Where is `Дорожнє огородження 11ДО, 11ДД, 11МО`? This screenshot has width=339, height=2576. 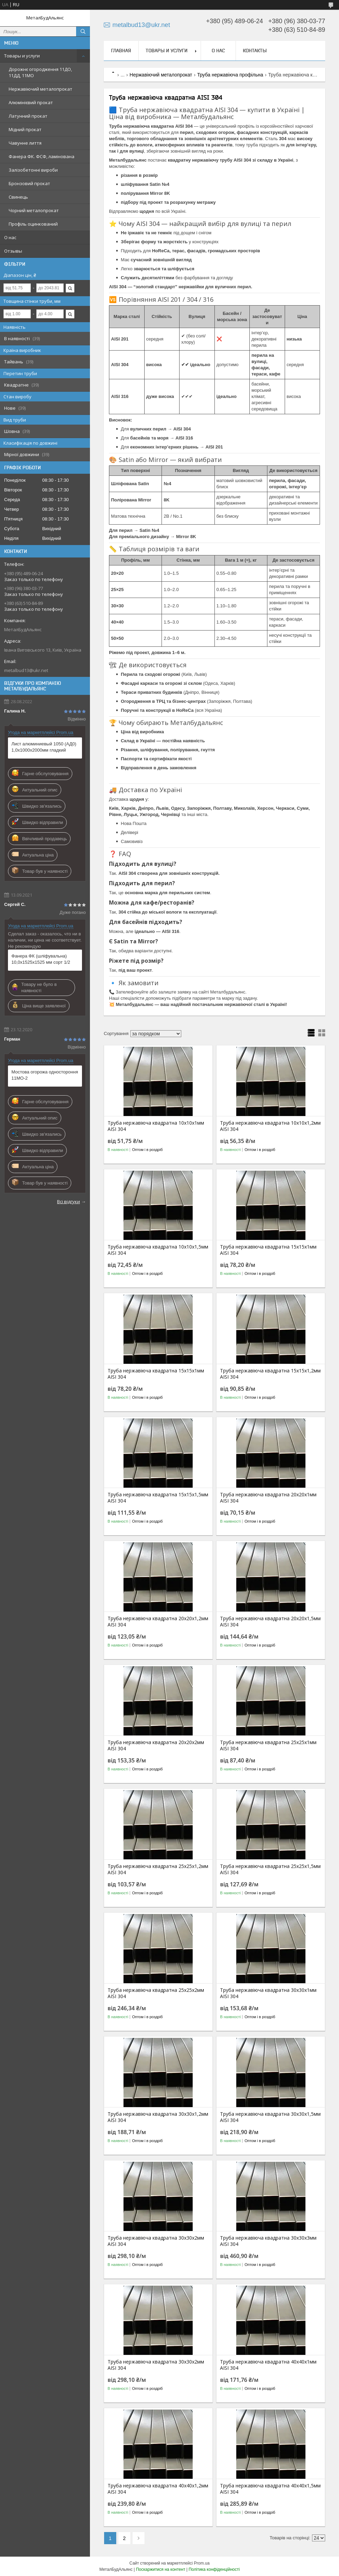
Дорожнє огородження 11ДО, 11ДД, 11МО is located at coordinates (40, 72).